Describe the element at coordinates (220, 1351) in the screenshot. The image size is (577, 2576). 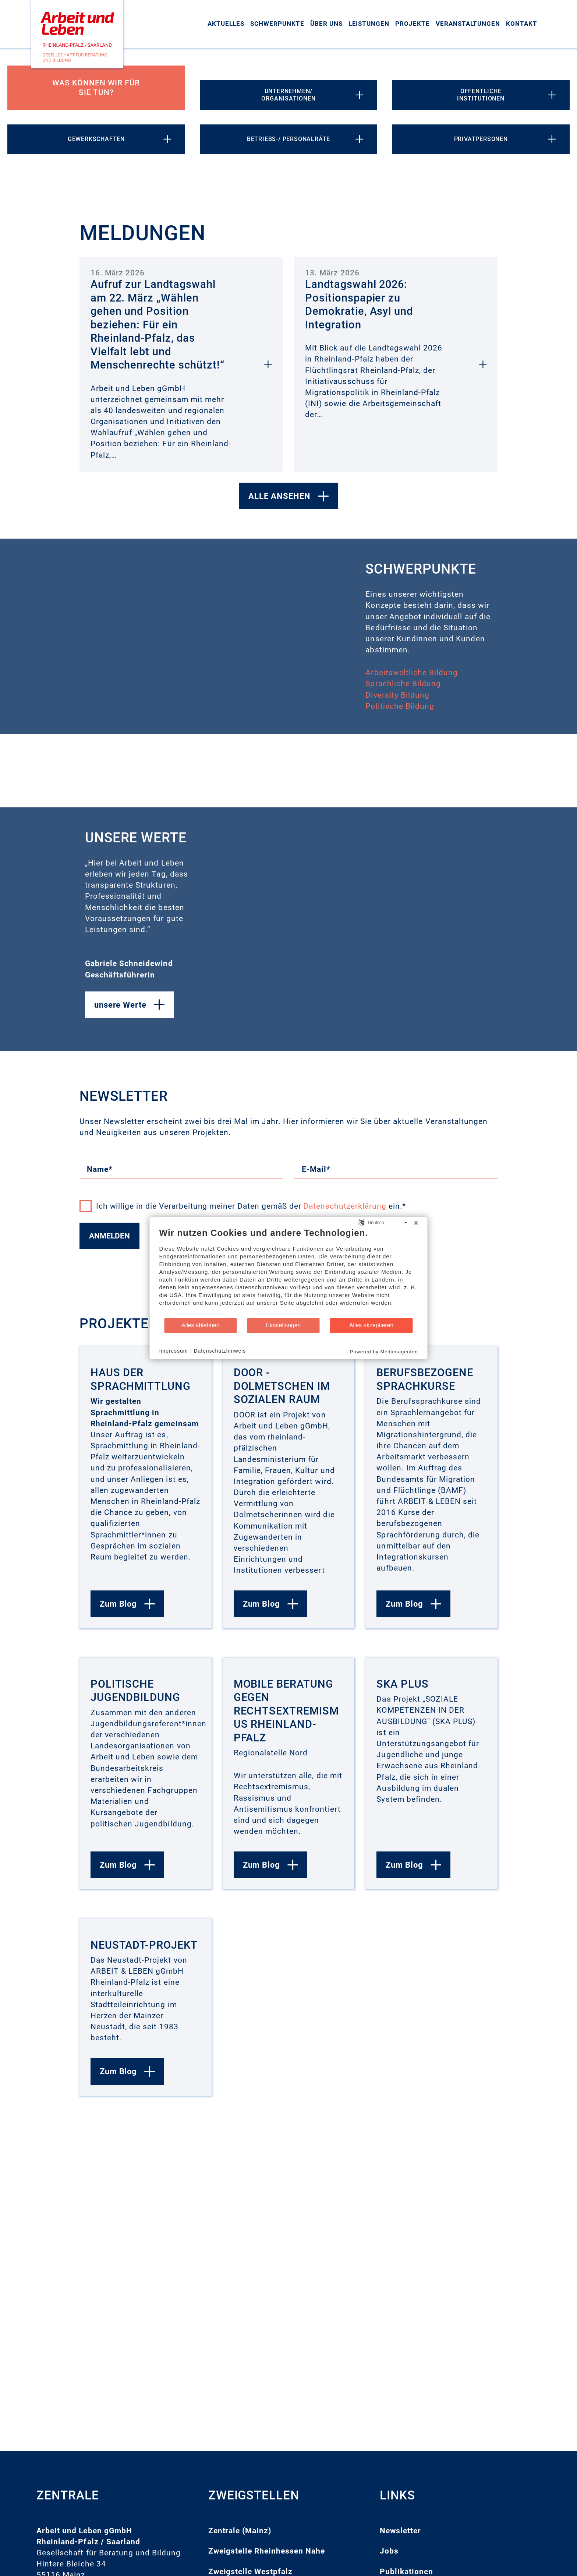
I see `Datenschutzhinweis` at that location.